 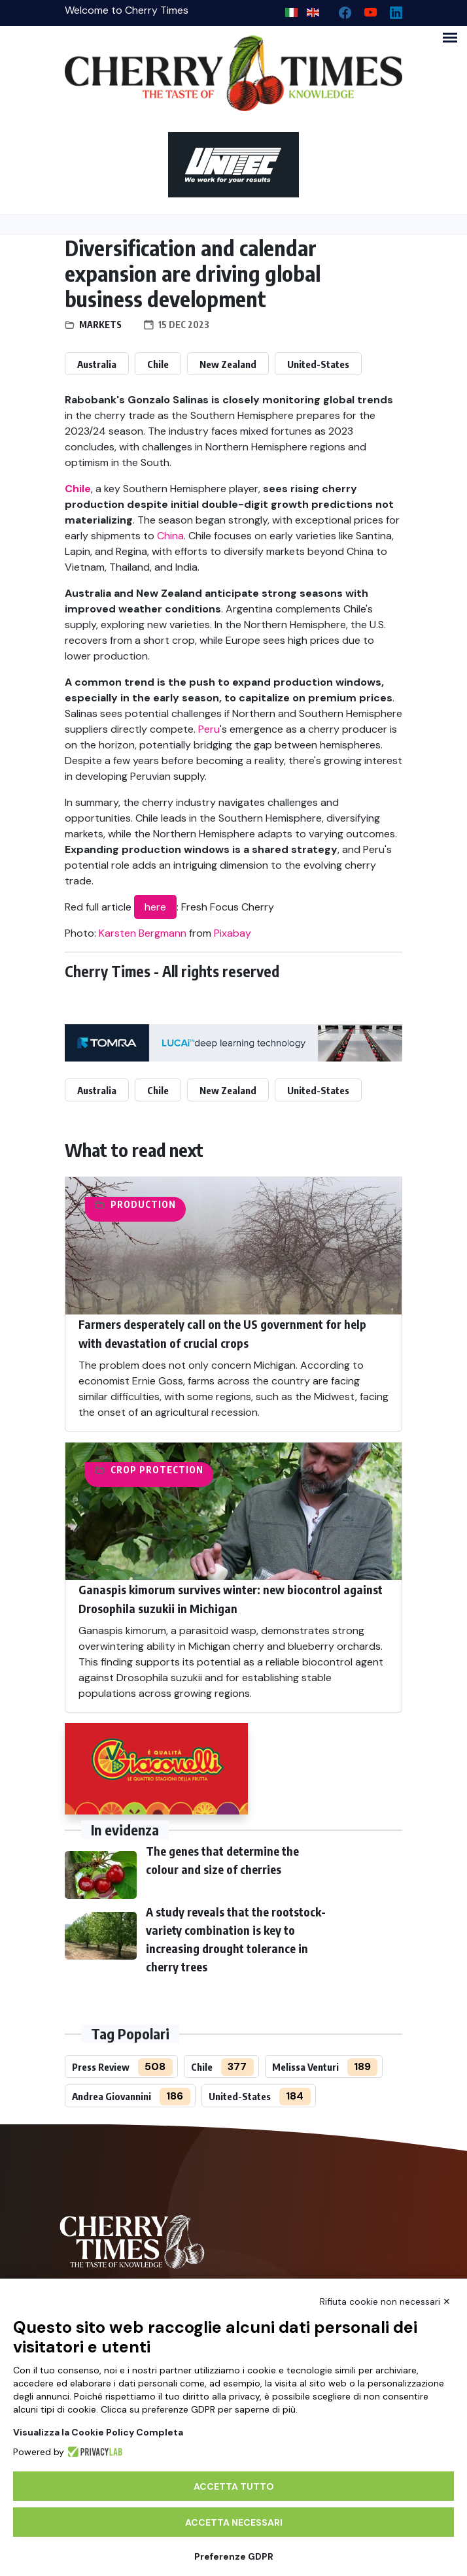 What do you see at coordinates (390, 9) in the screenshot?
I see `[Linkedin page]` at bounding box center [390, 9].